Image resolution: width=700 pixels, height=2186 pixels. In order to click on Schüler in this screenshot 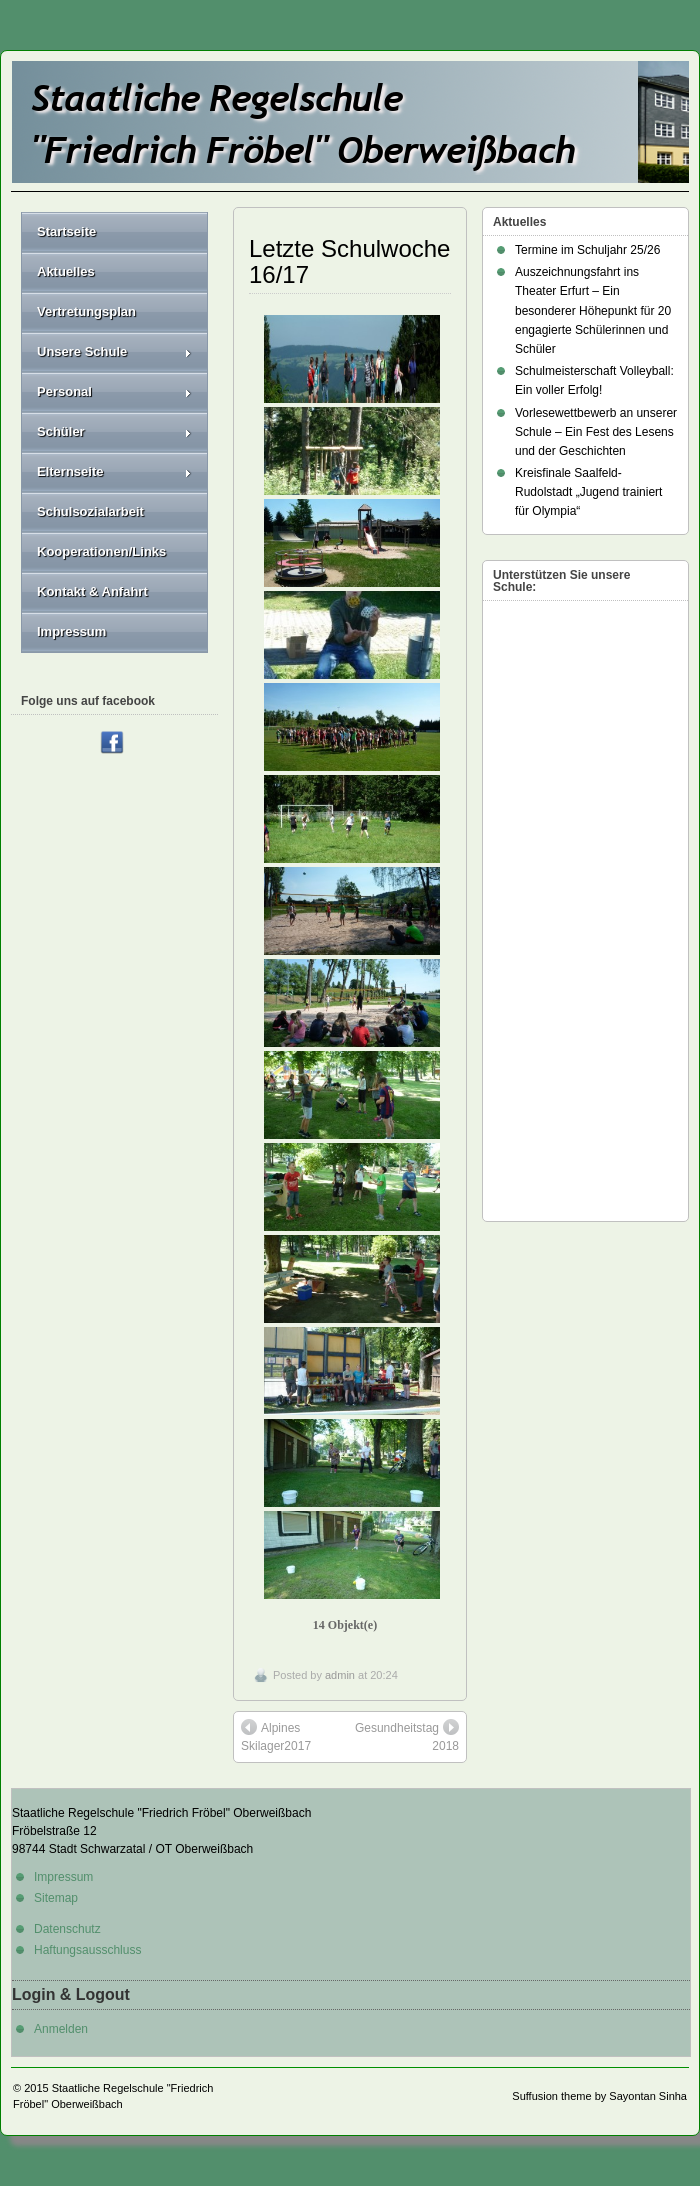, I will do `click(114, 431)`.